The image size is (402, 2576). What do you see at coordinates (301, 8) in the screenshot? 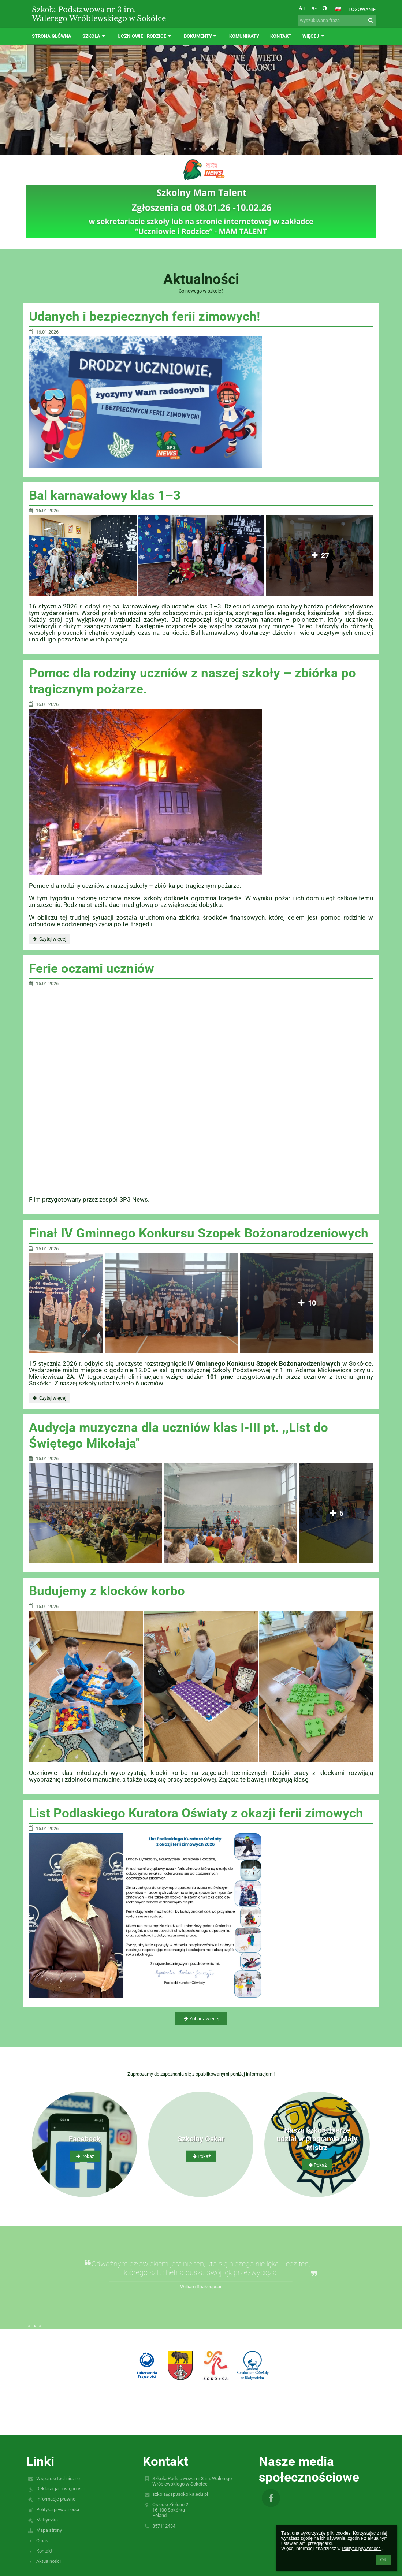
I see `+ [button]` at bounding box center [301, 8].